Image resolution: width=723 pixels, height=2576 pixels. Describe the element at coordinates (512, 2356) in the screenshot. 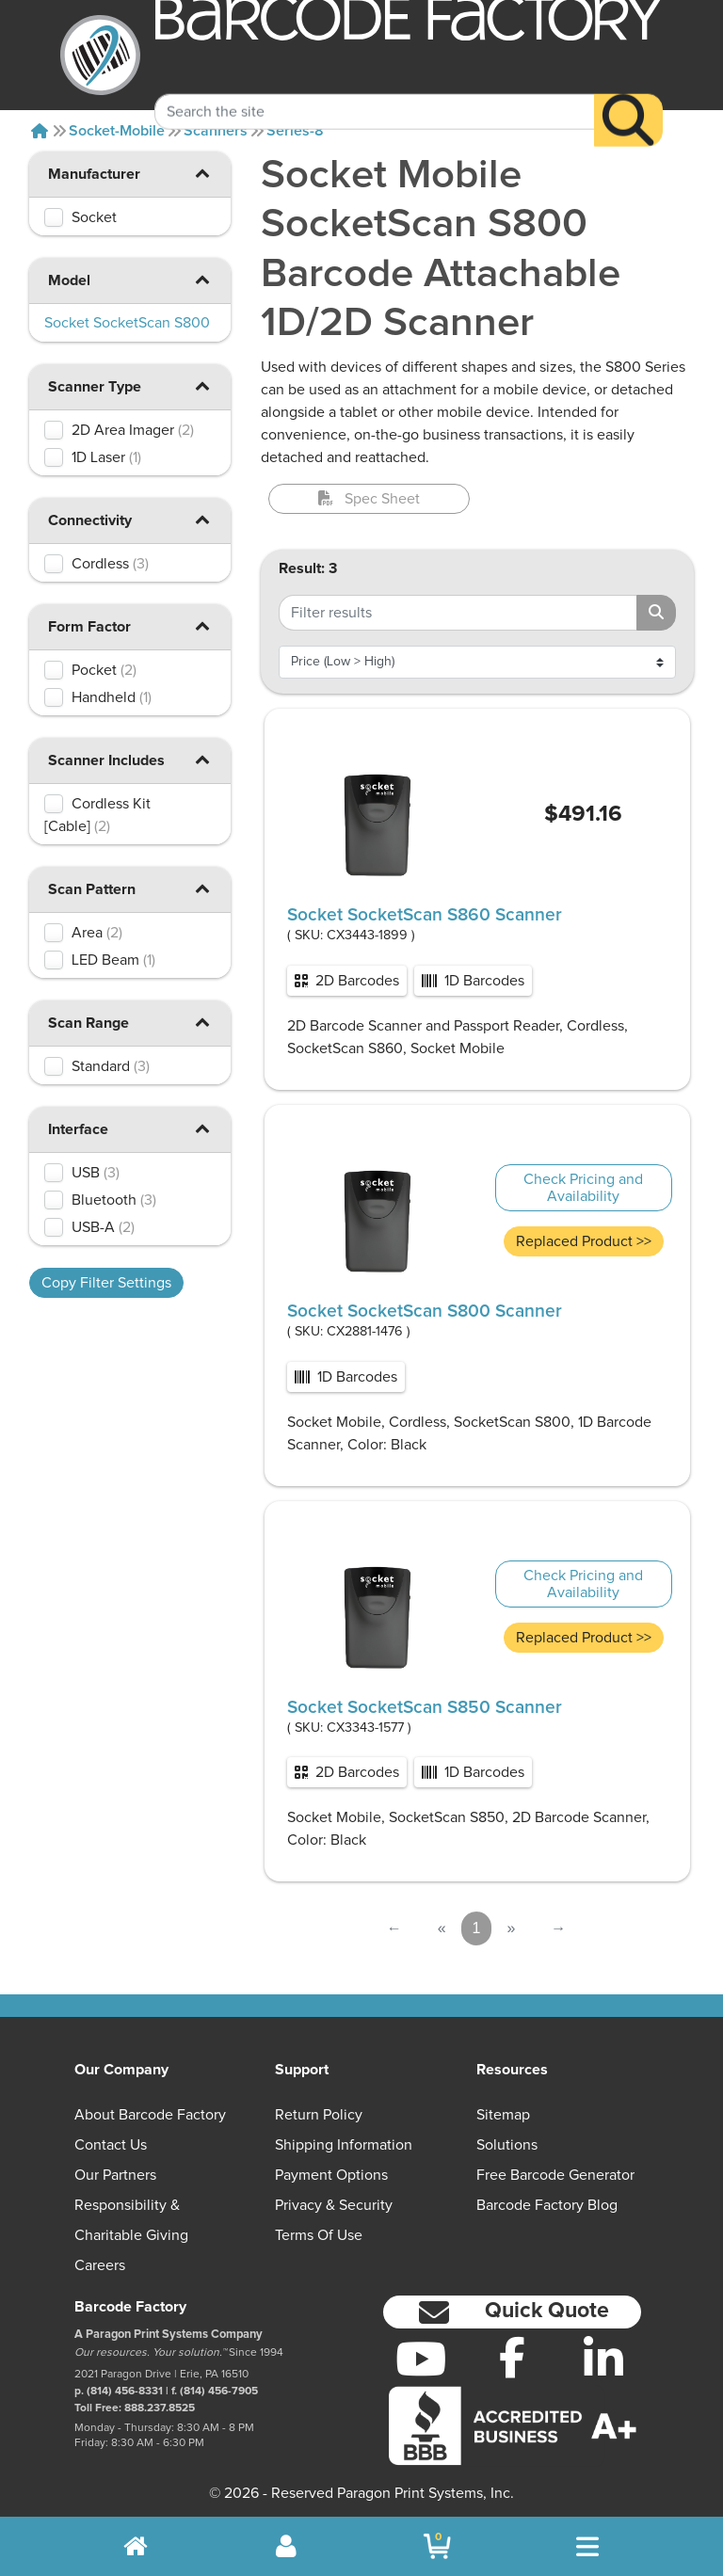

I see `[Facebook]` at that location.